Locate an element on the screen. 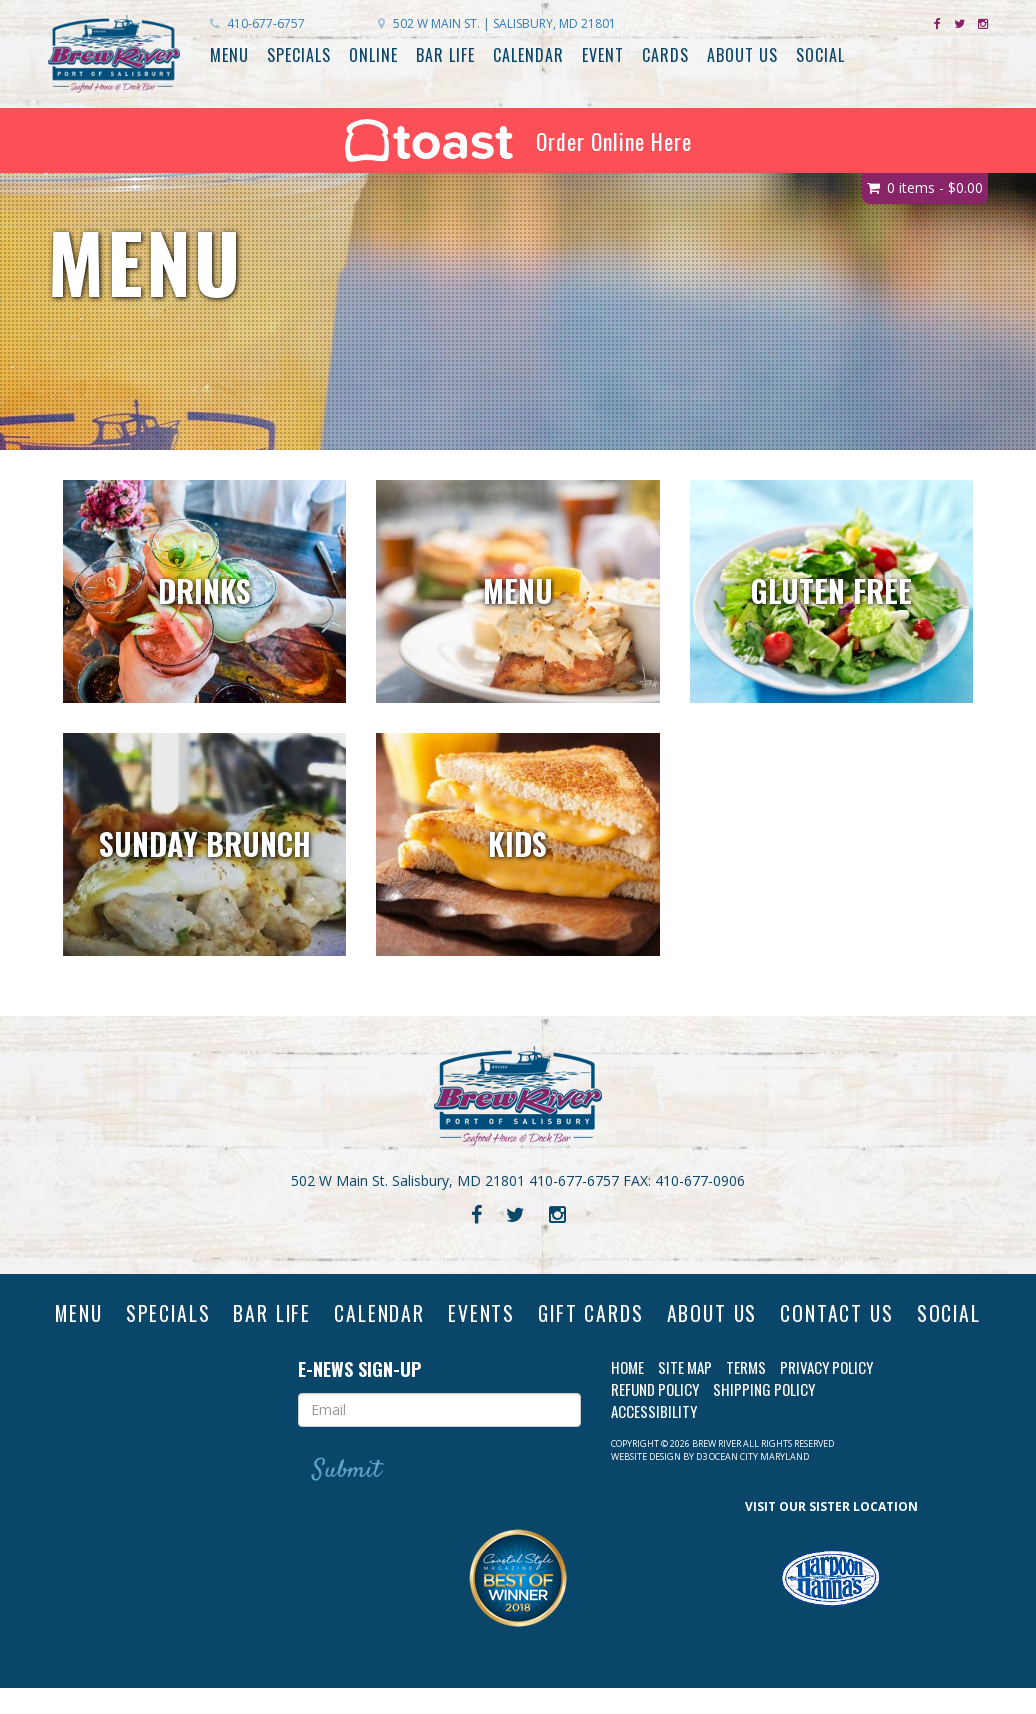  Brew River is located at coordinates (716, 1468).